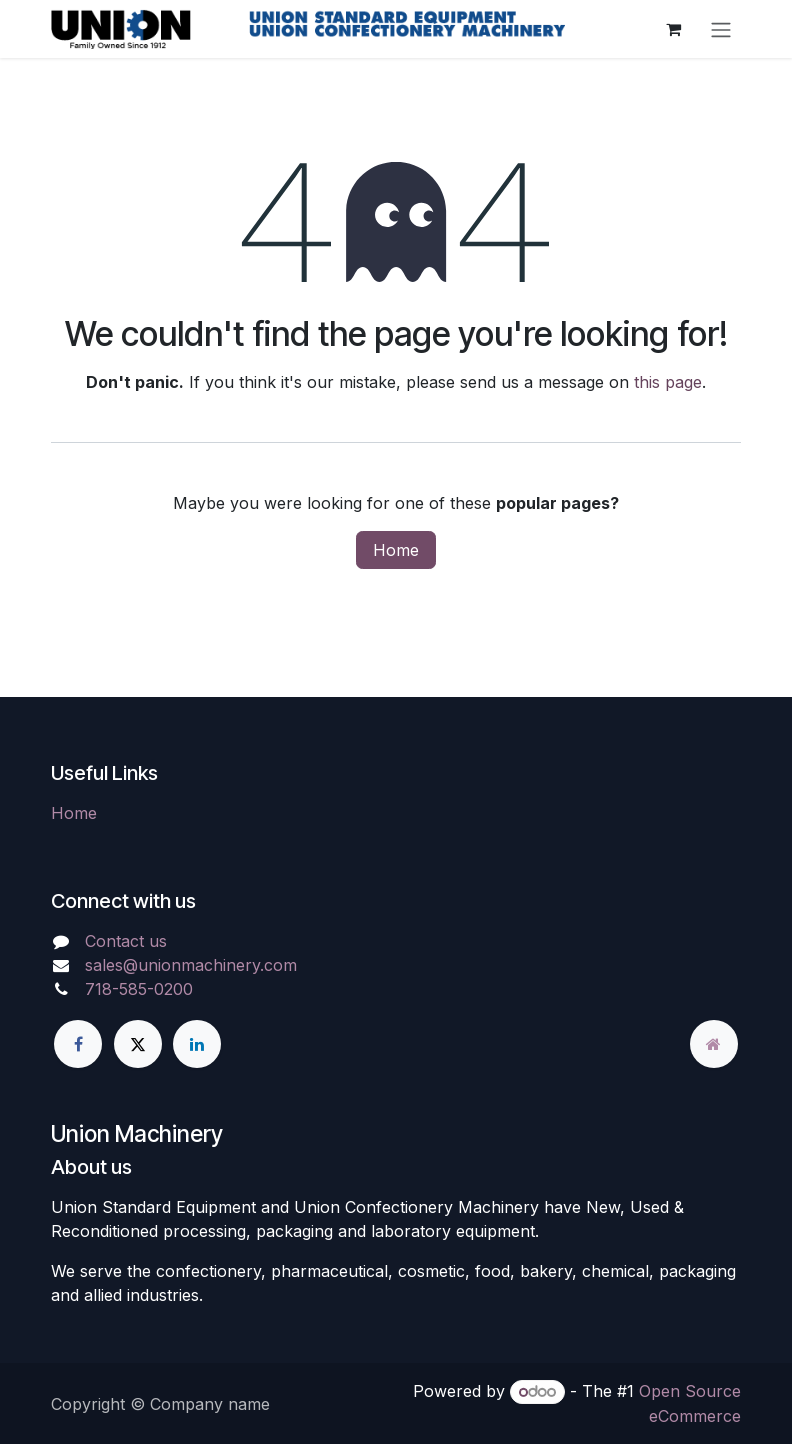 The height and width of the screenshot is (1444, 792). I want to click on [Toggle navigation], so click(721, 29).